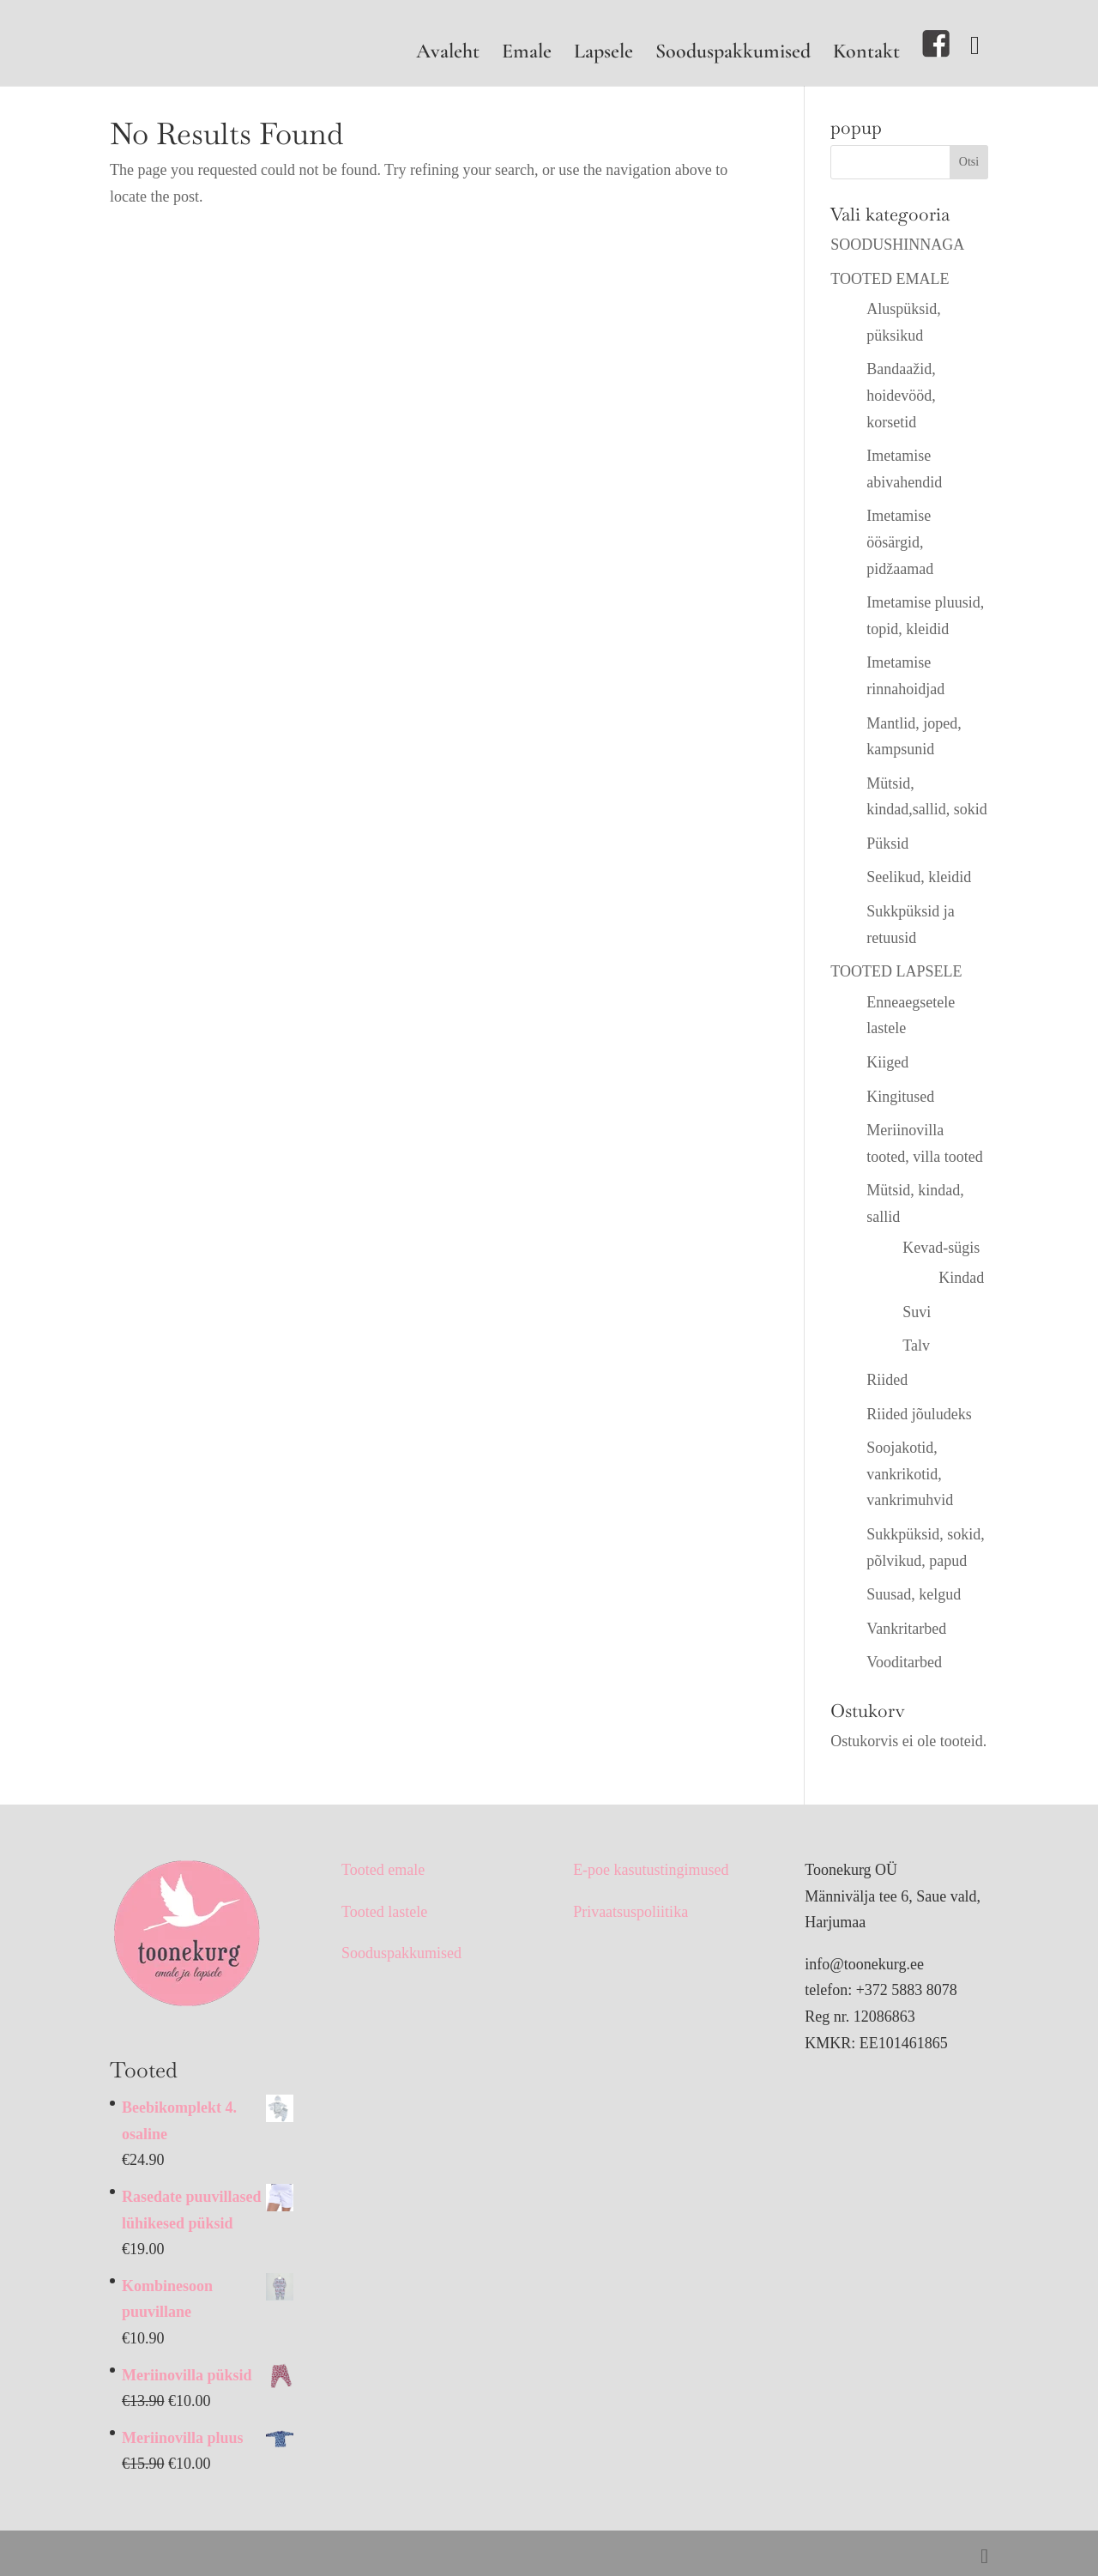  I want to click on Kontakt, so click(866, 54).